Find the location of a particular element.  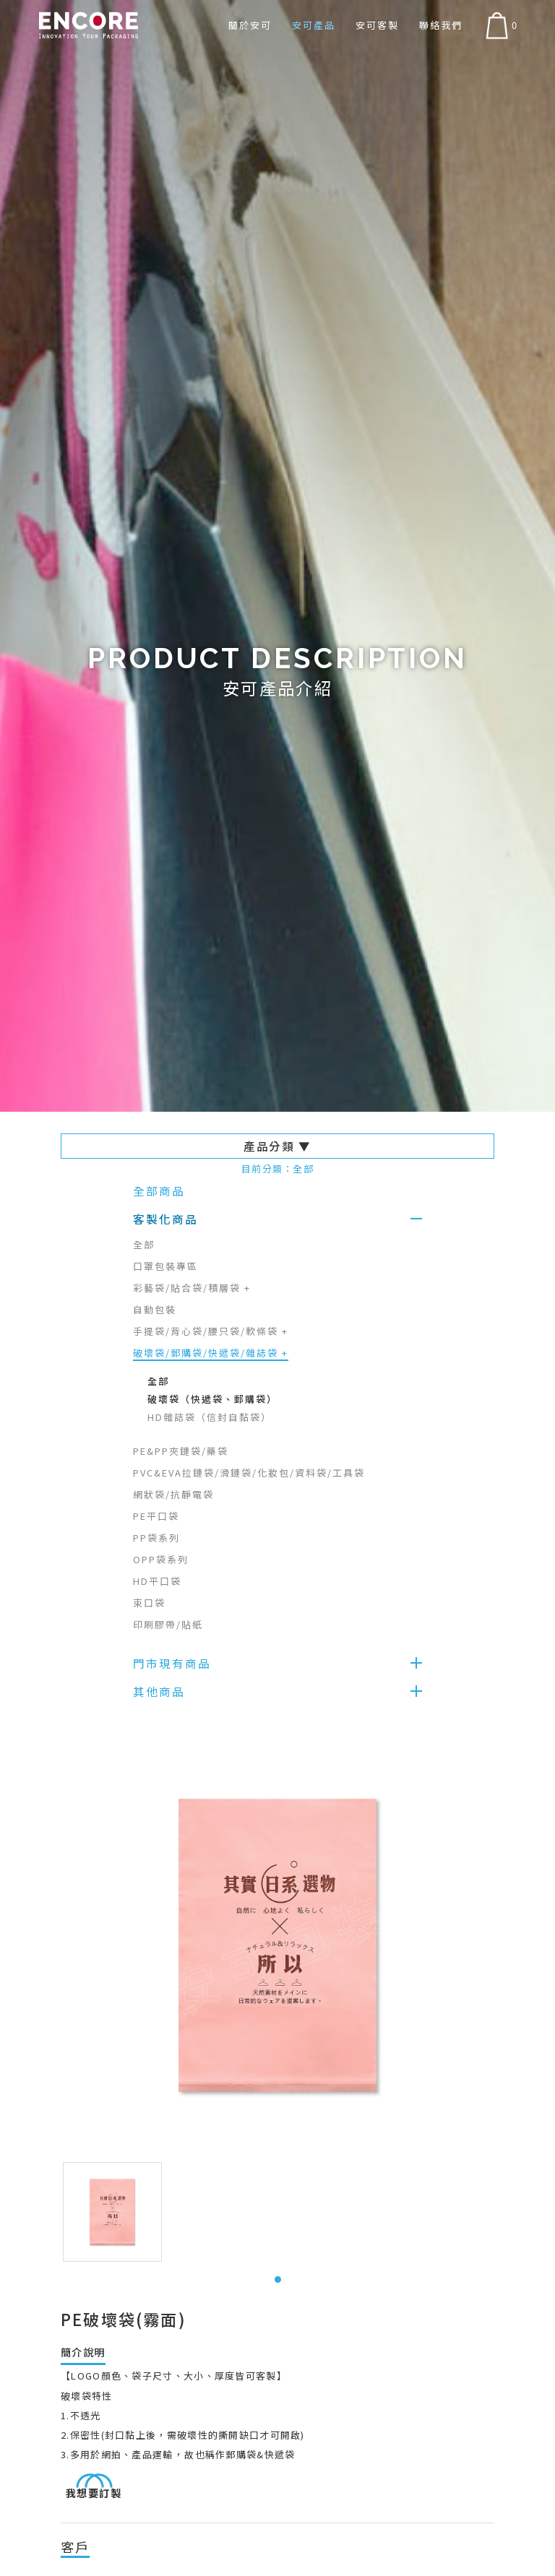

關於安可 is located at coordinates (250, 25).